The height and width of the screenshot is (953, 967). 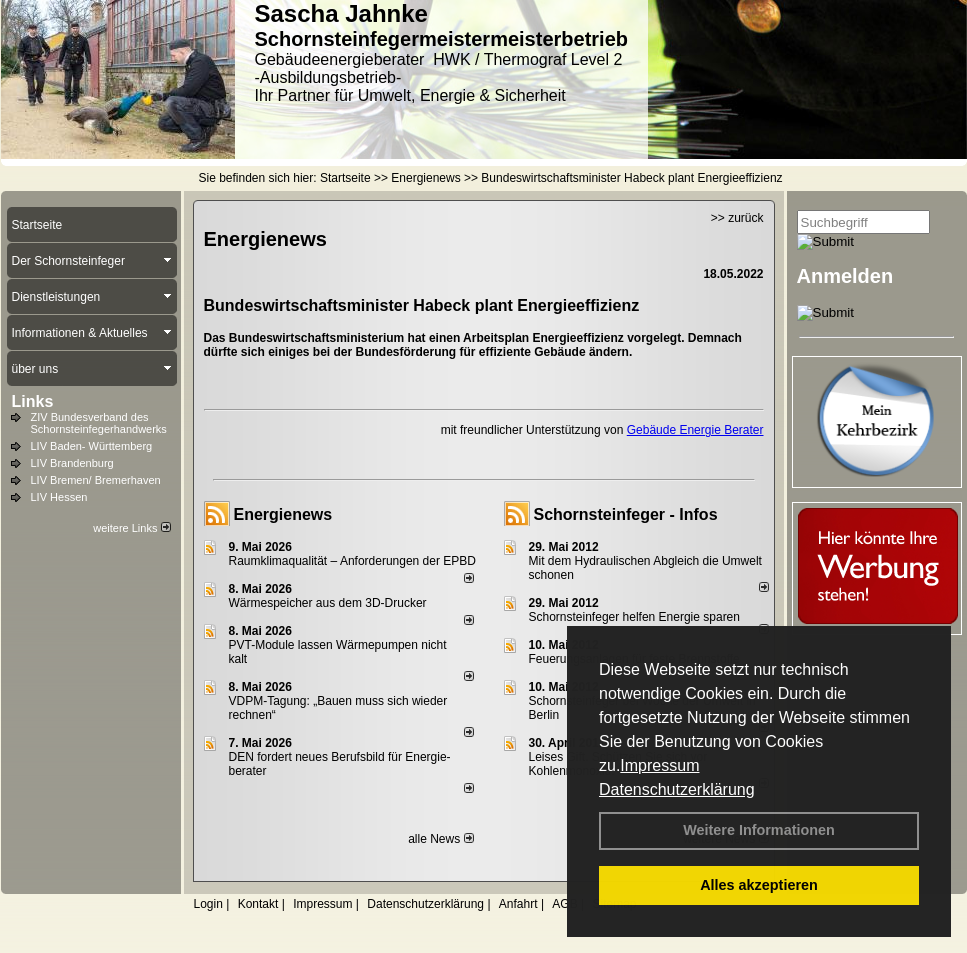 I want to click on Datenschutzerklärung, so click(x=677, y=789).